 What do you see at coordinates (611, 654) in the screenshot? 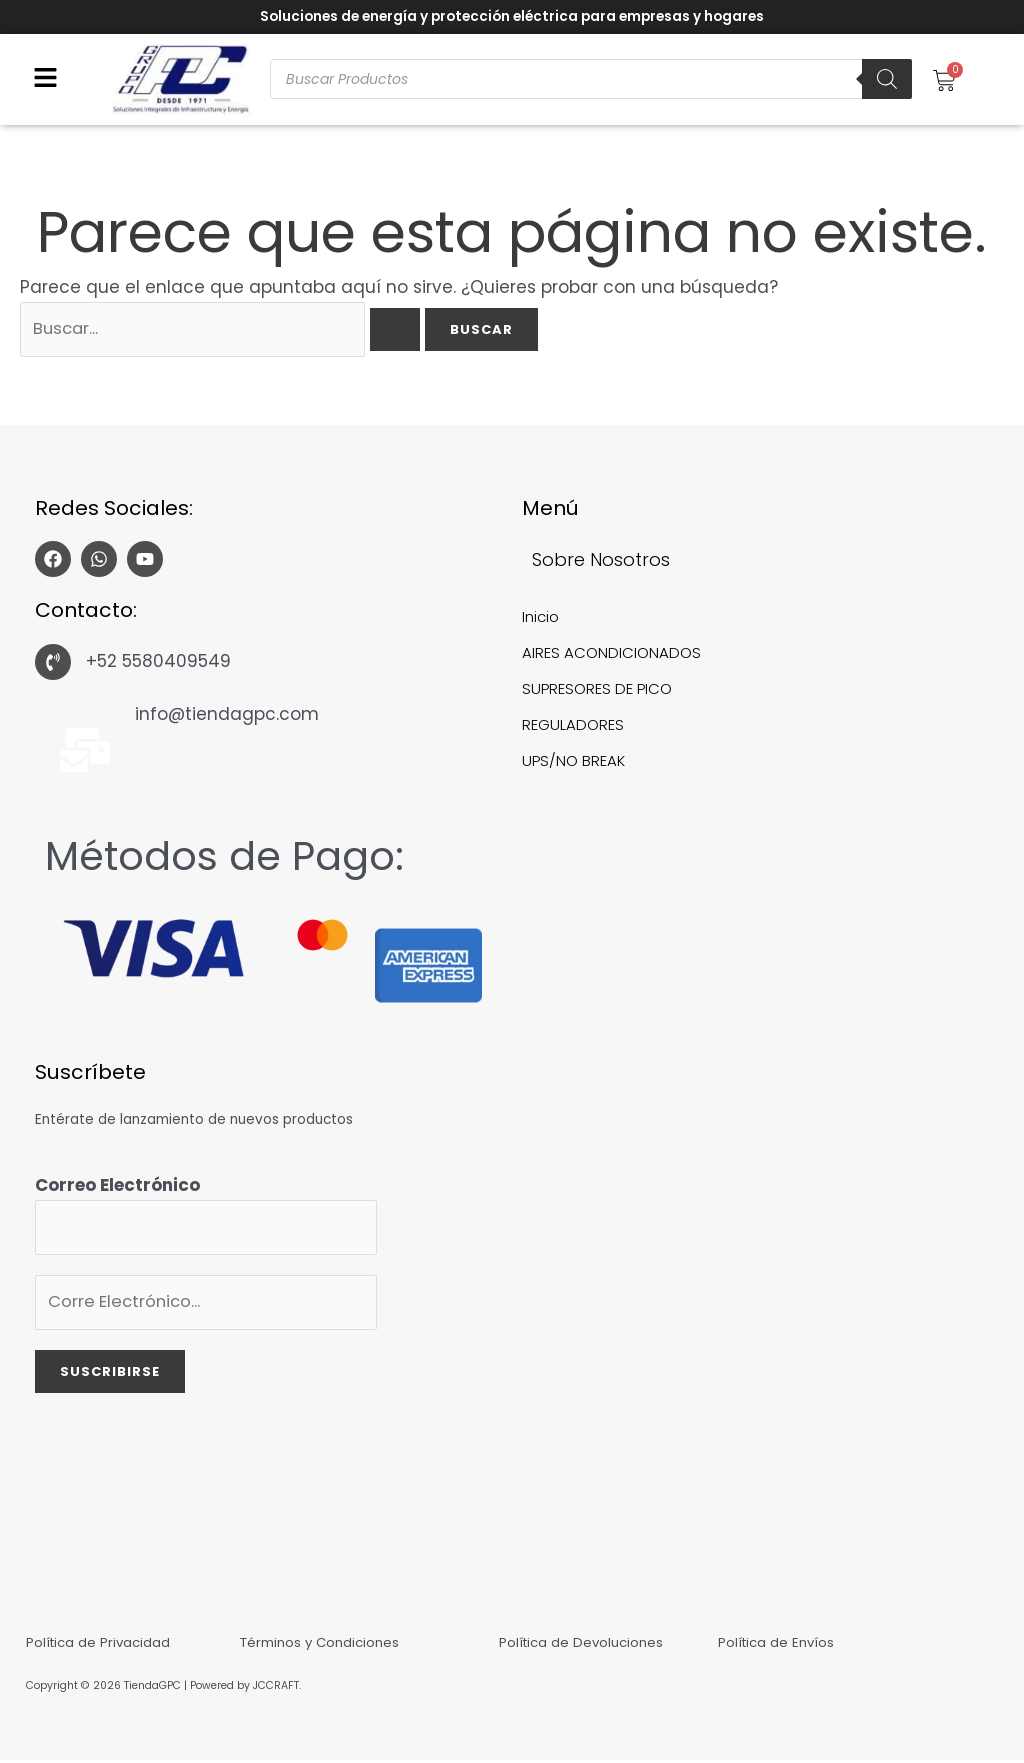
I see `AIRES ACONDICIONADOS` at bounding box center [611, 654].